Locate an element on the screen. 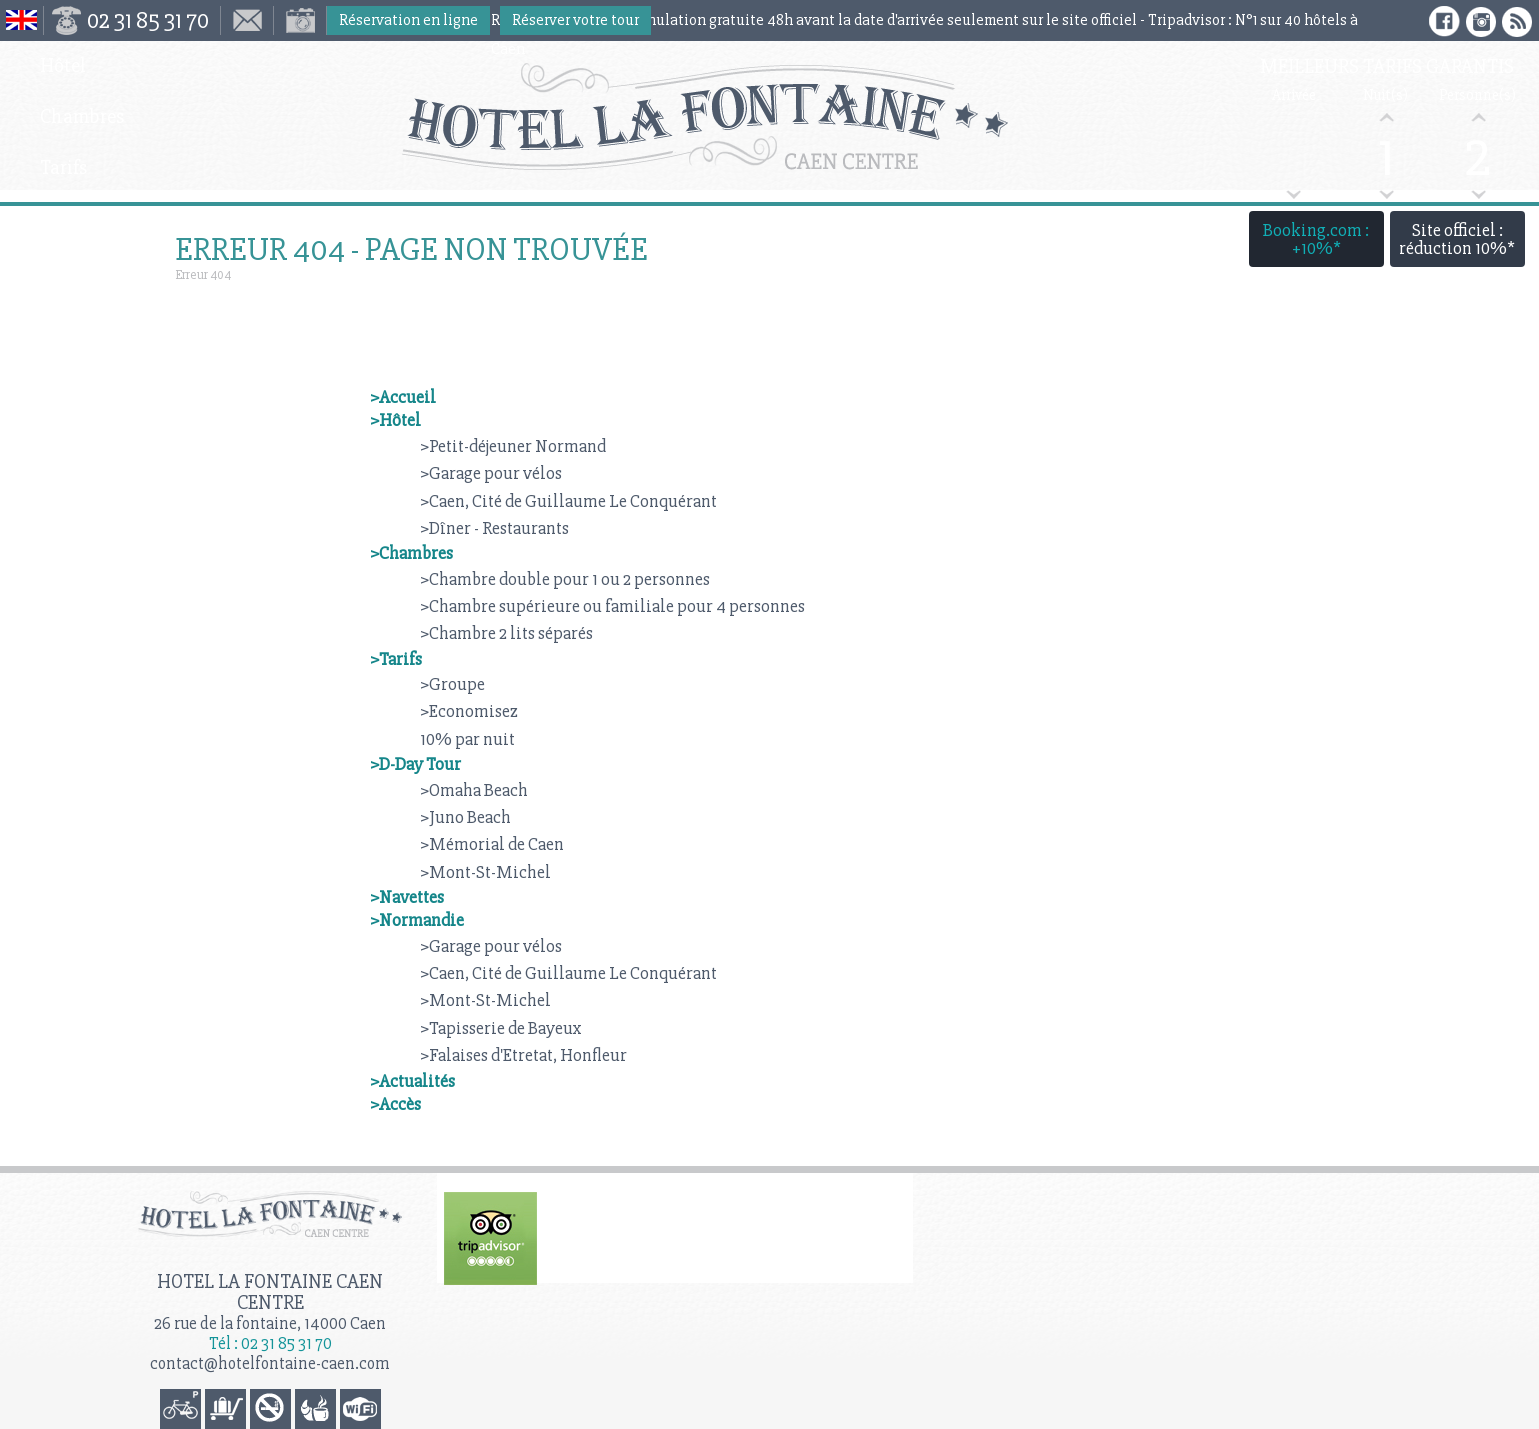  >Chambres is located at coordinates (411, 553).